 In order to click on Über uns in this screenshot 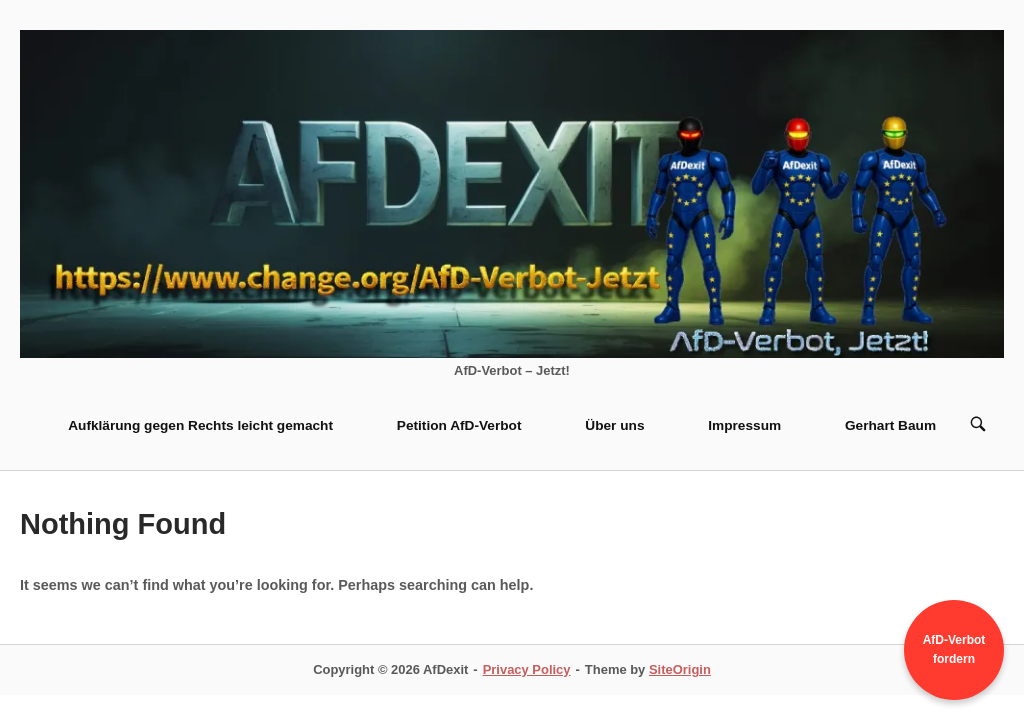, I will do `click(614, 425)`.